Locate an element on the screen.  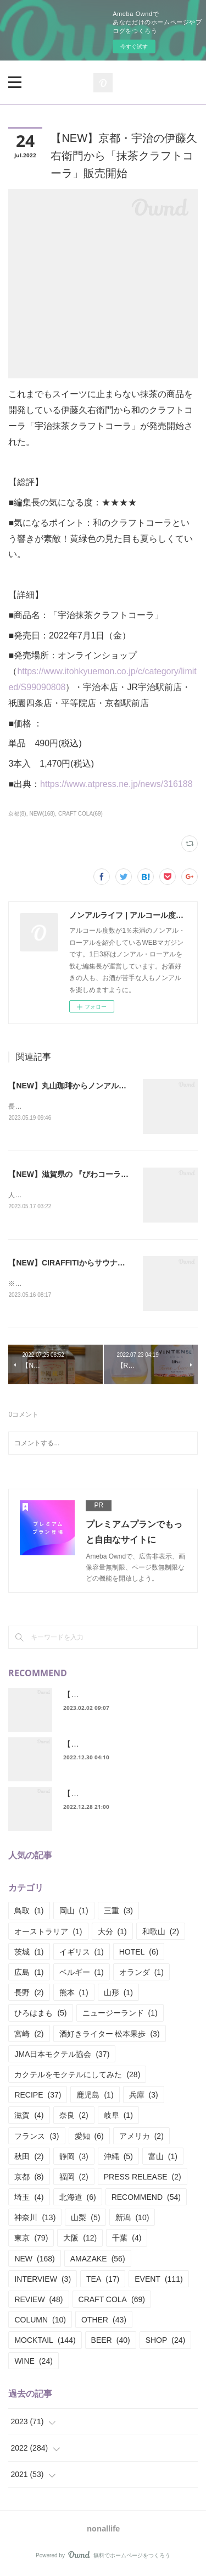
JMA日本モクテル協会 is located at coordinates (61, 2056).